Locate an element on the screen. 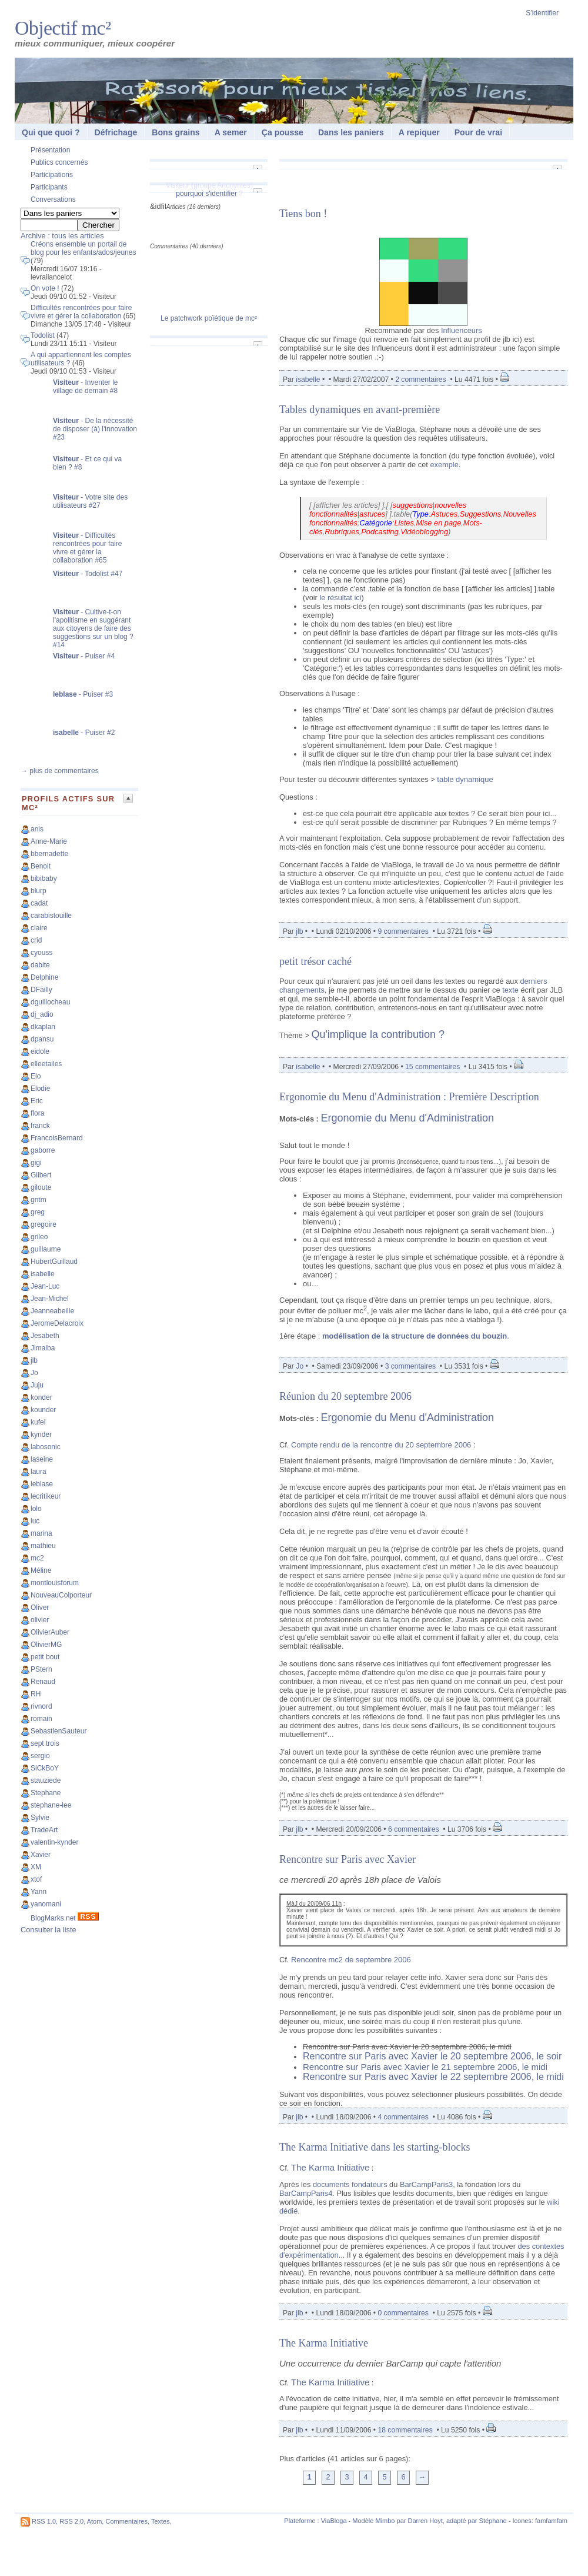  dkaplan is located at coordinates (43, 1027).